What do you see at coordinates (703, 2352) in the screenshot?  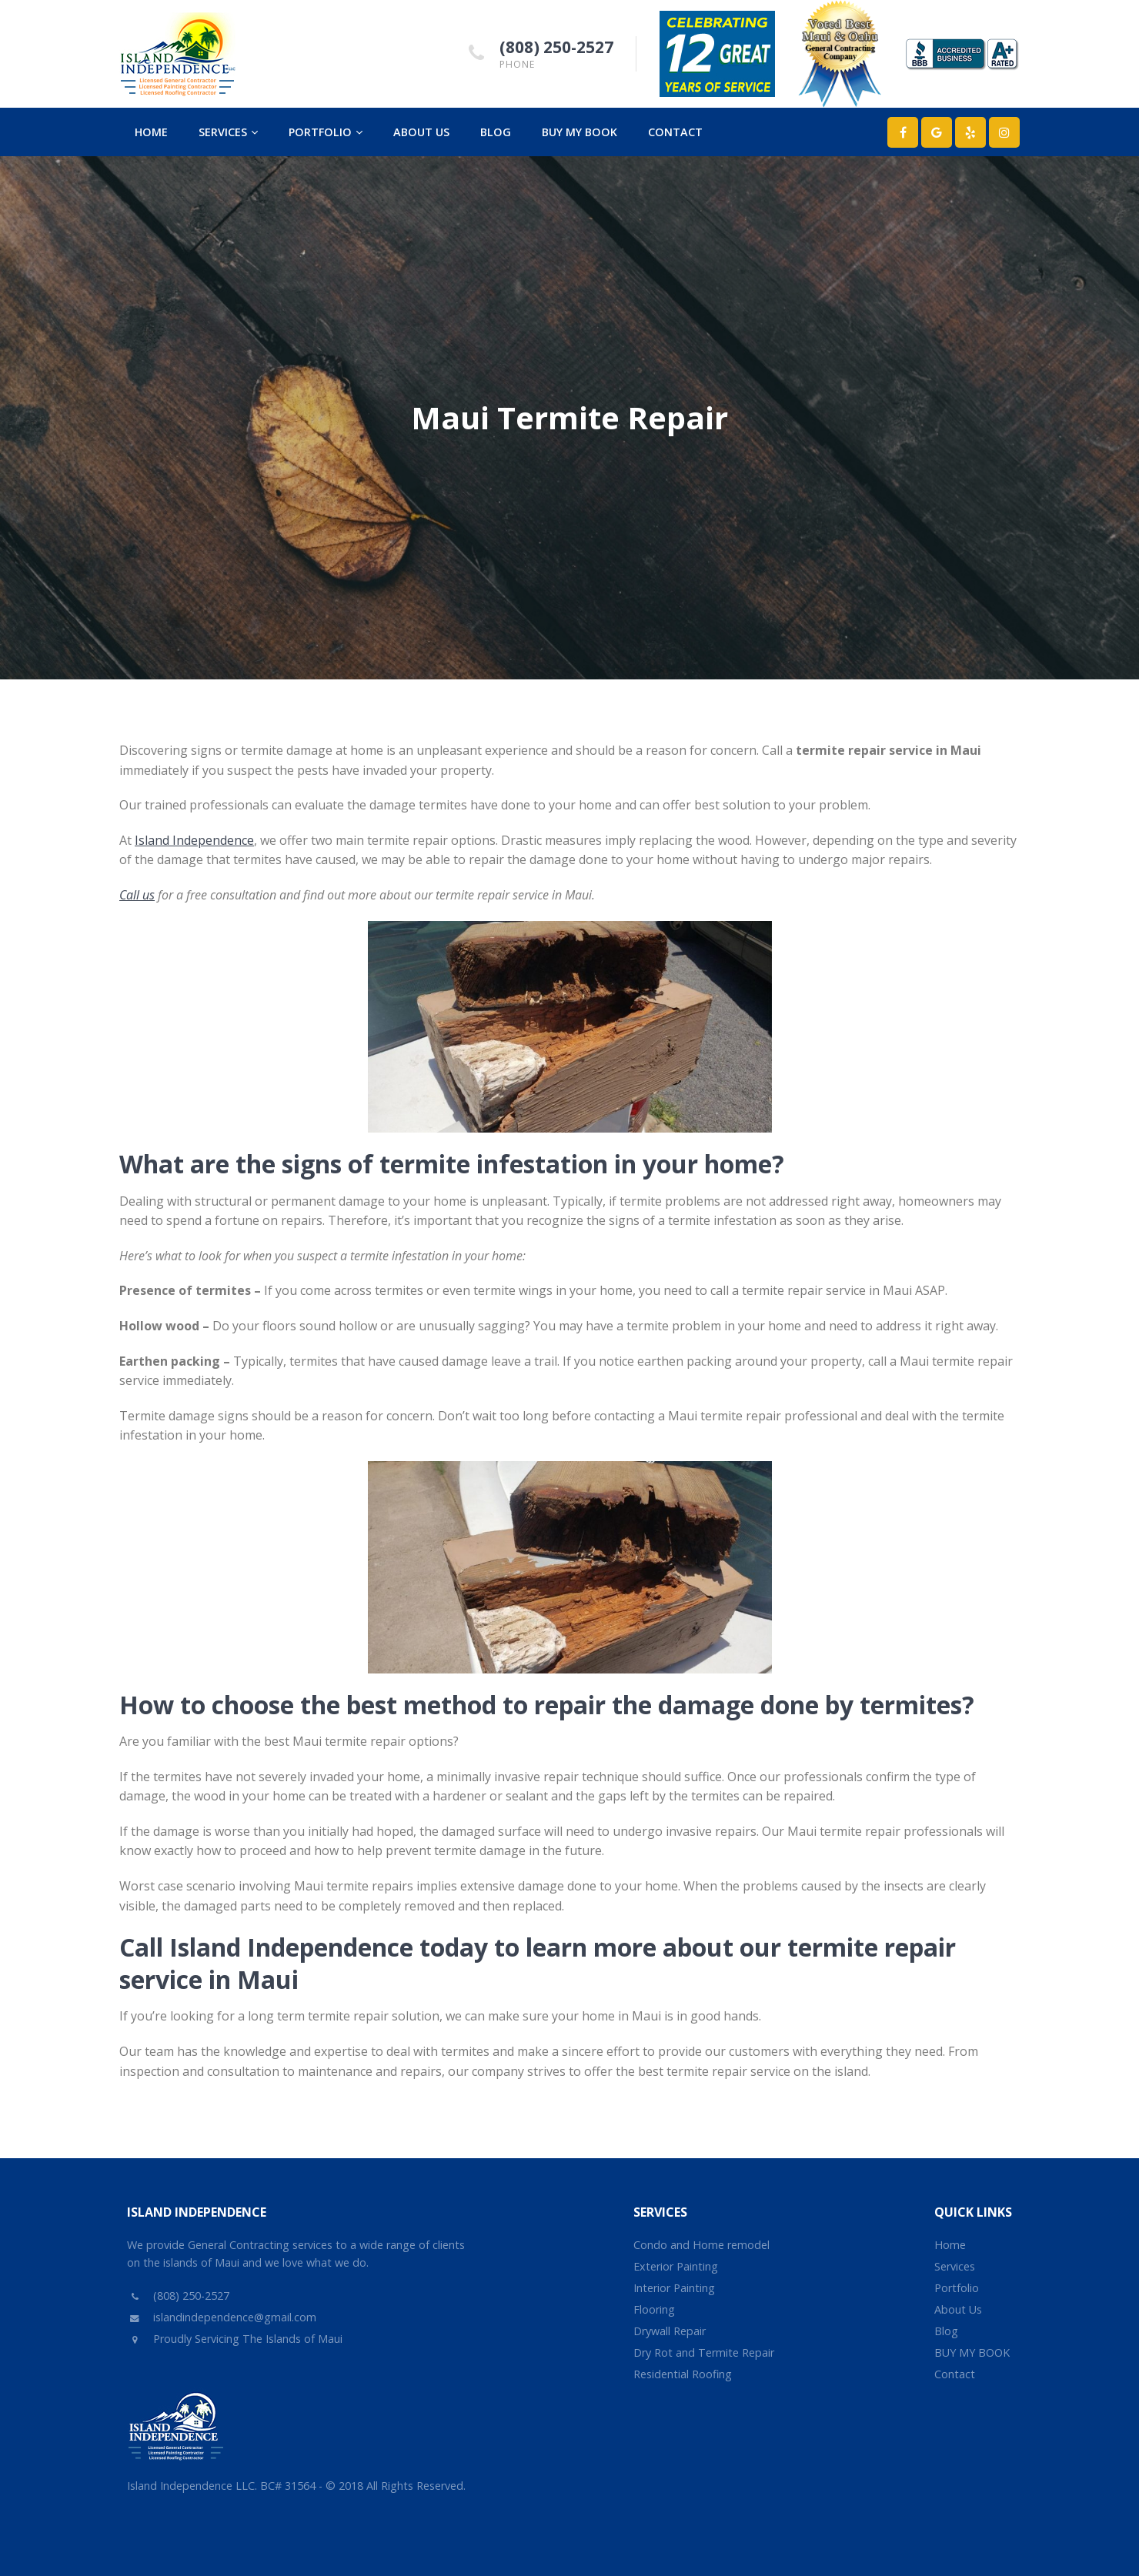 I see `Dry Rot and Termite Repair` at bounding box center [703, 2352].